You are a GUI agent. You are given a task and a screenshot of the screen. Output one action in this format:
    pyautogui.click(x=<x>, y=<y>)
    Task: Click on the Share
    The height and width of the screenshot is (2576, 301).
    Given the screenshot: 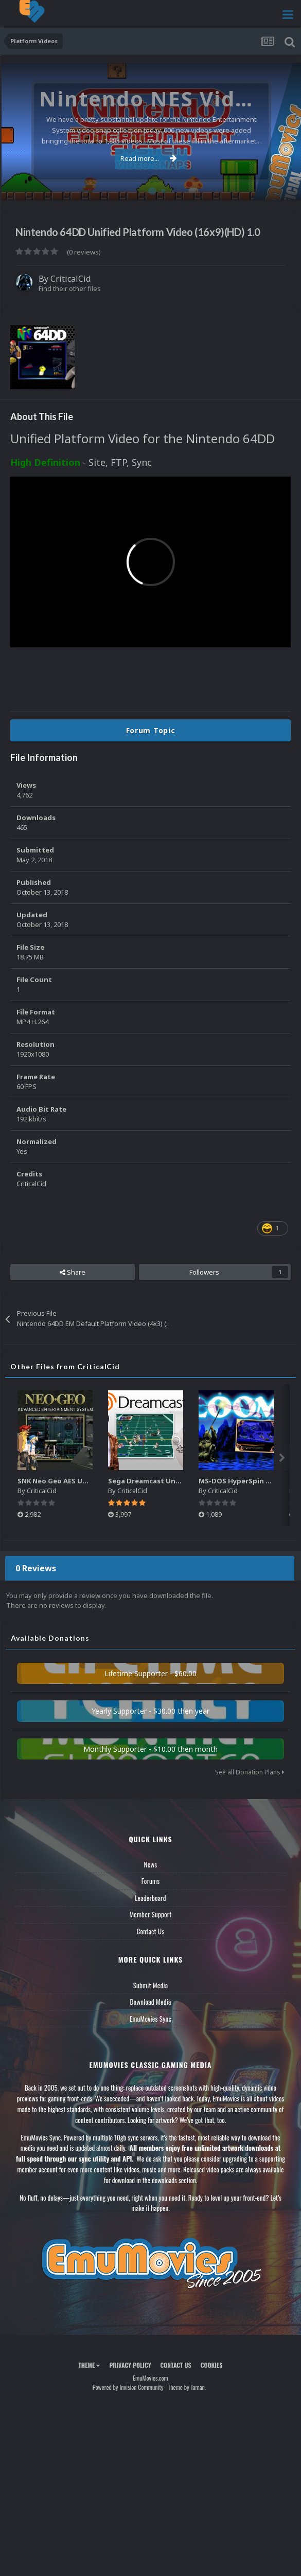 What is the action you would take?
    pyautogui.click(x=72, y=1272)
    